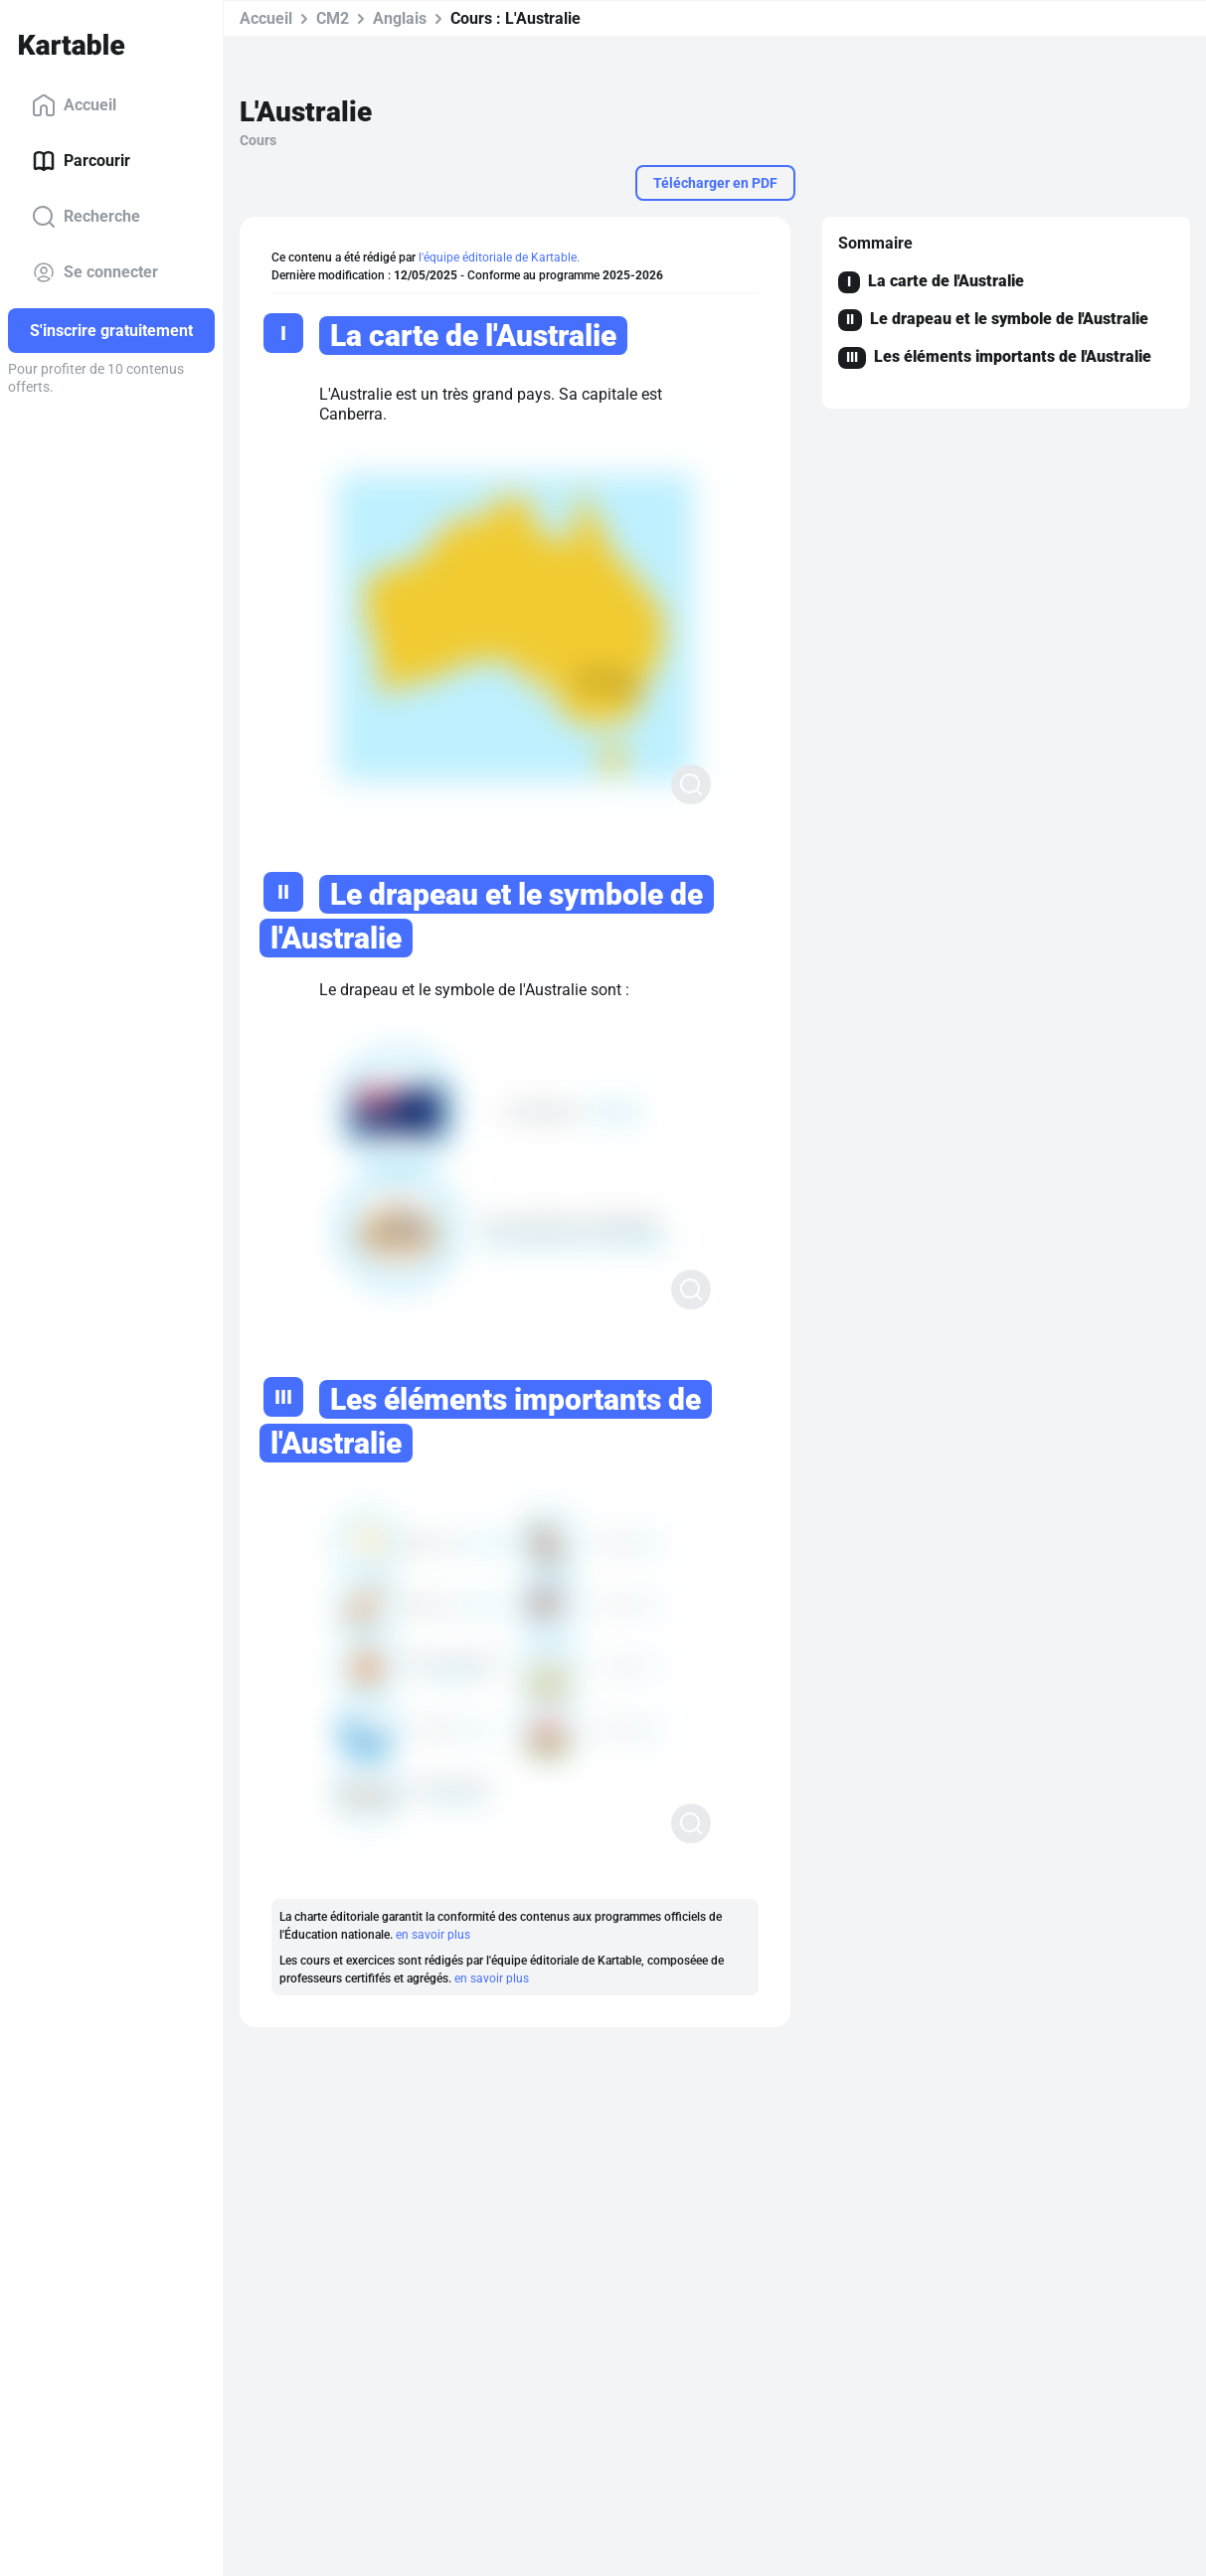 The height and width of the screenshot is (2576, 1206). I want to click on en savoir plus, so click(433, 1935).